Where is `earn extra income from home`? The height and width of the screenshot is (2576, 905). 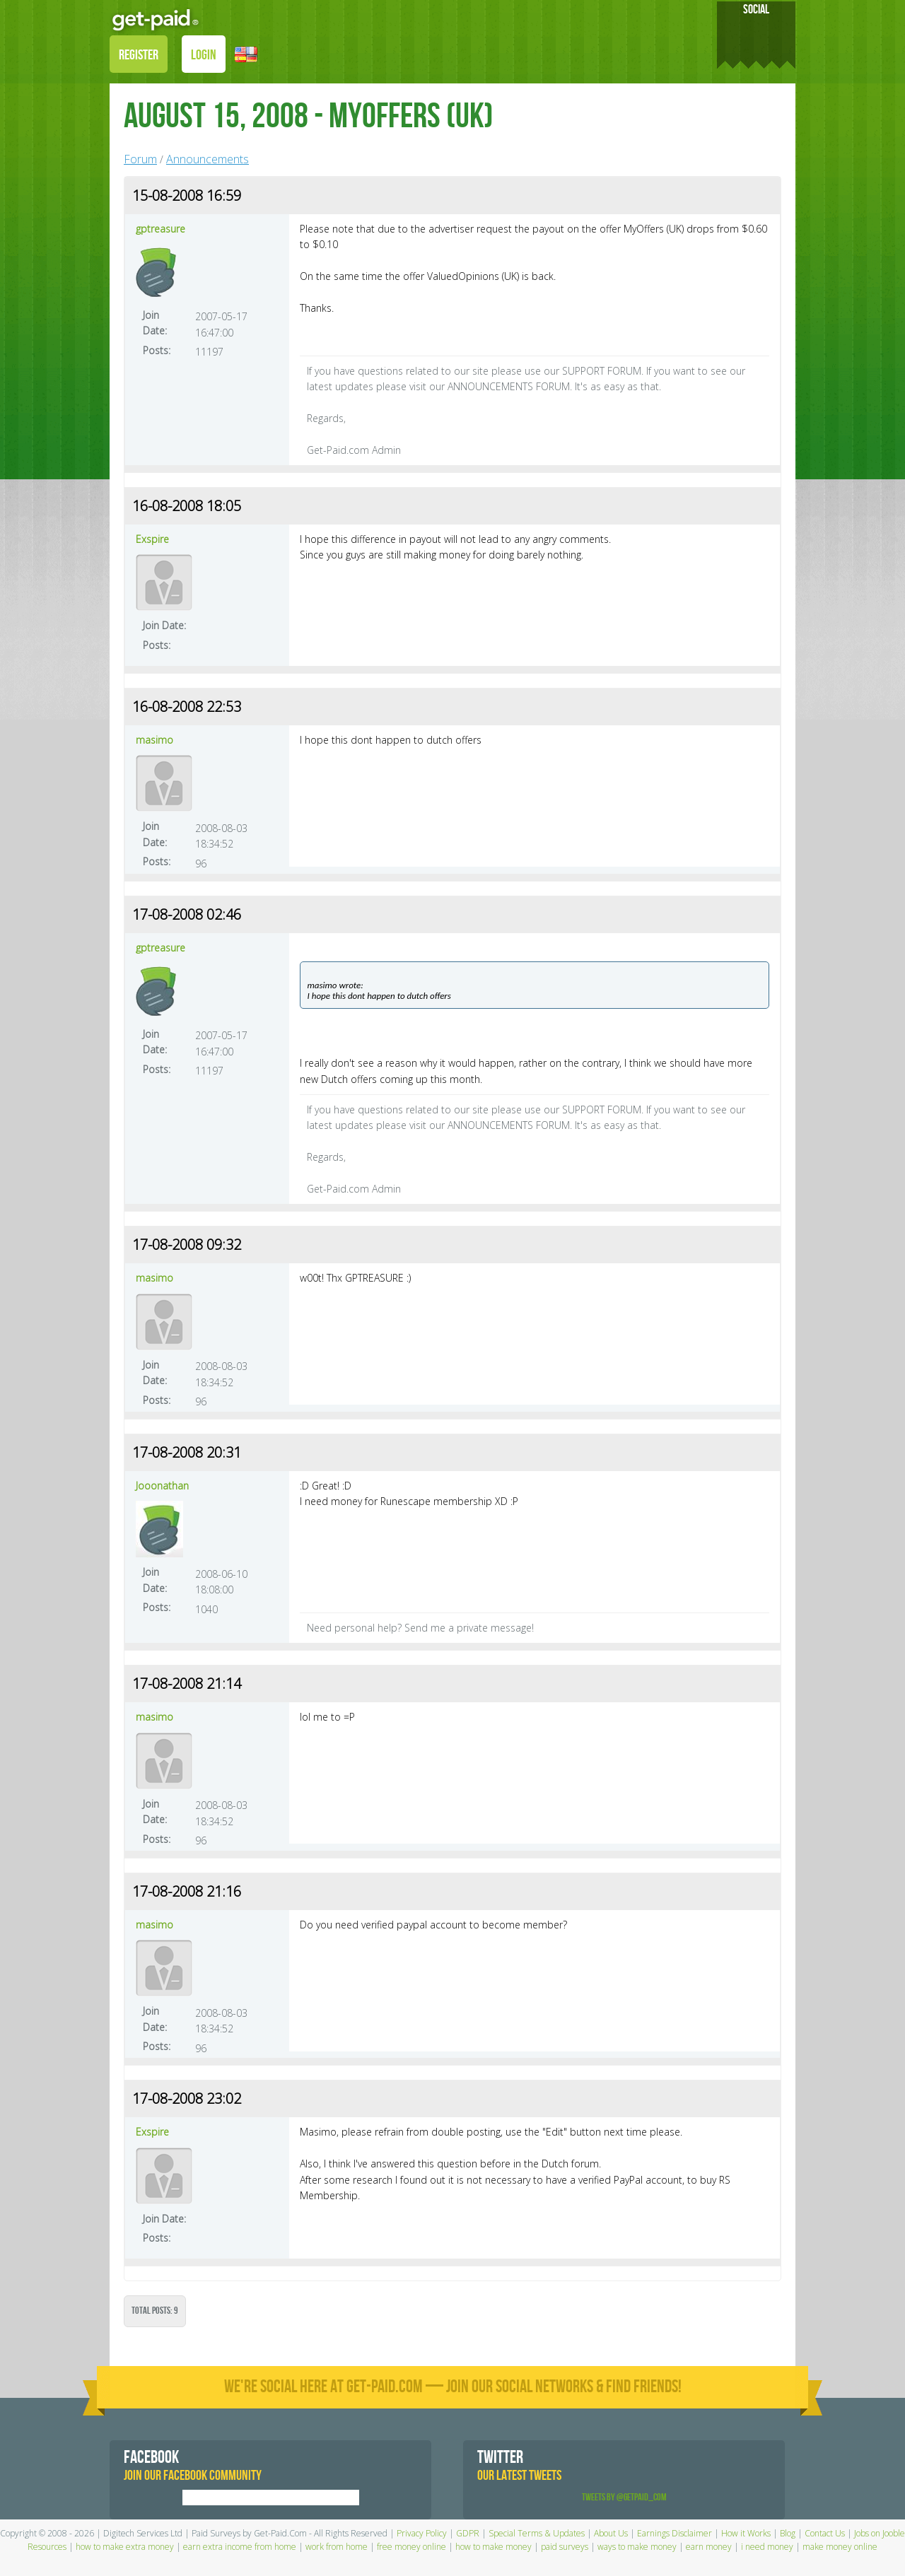
earn extra income from home is located at coordinates (239, 2547).